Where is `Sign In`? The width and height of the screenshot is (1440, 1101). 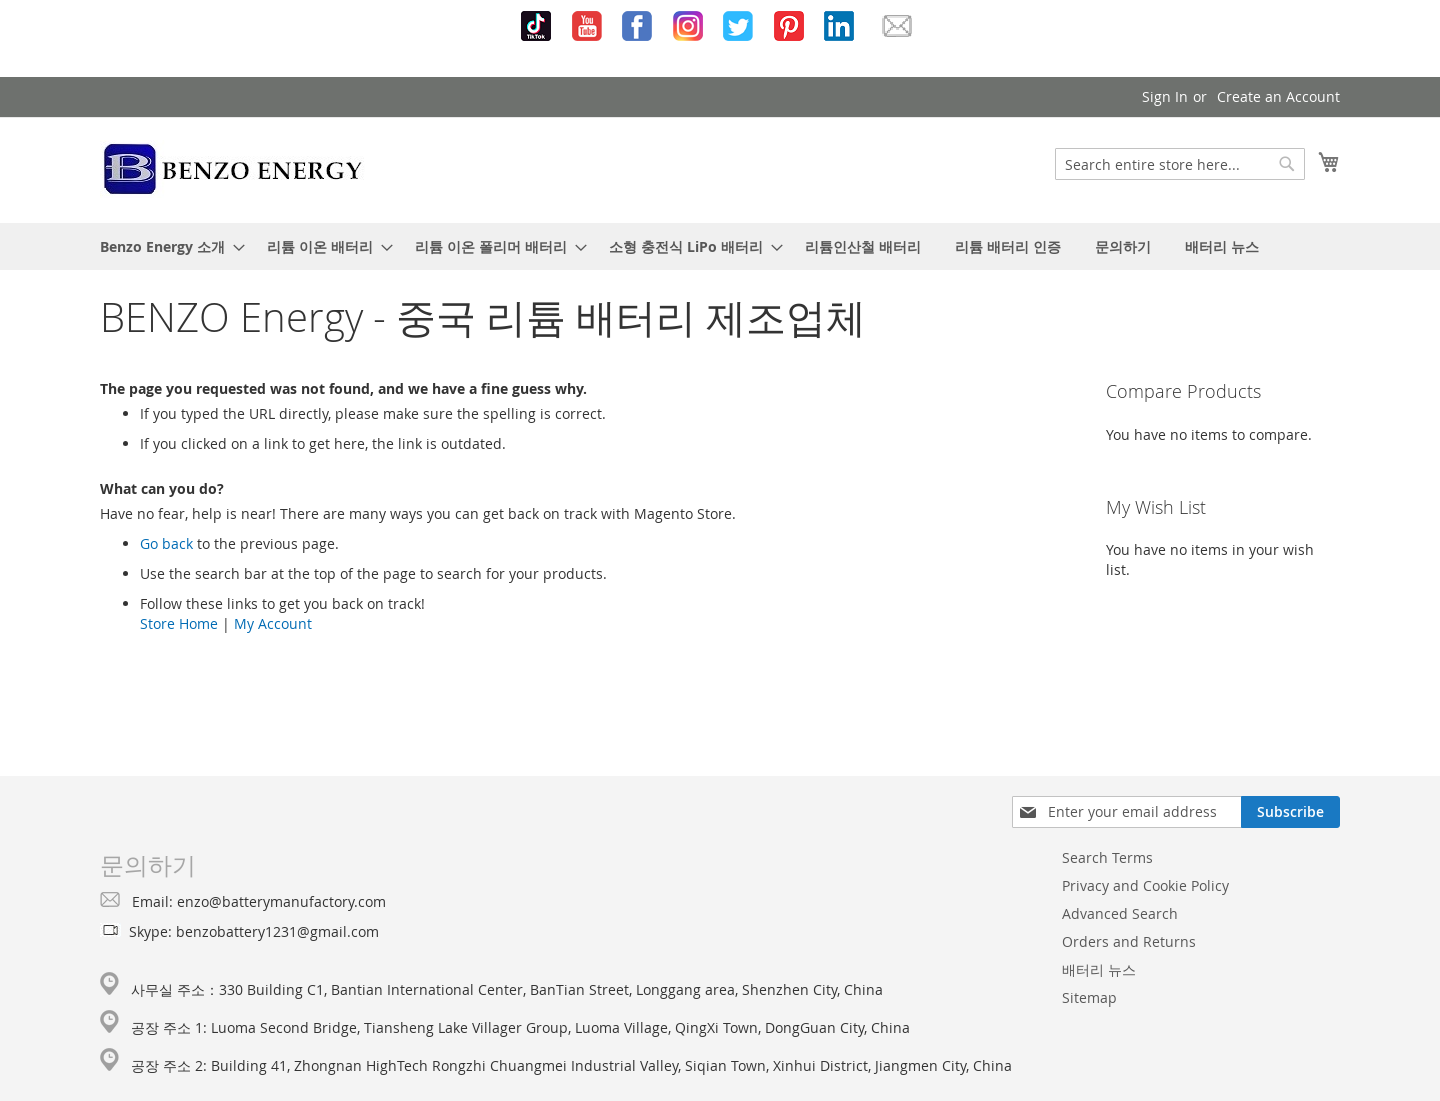 Sign In is located at coordinates (1165, 96).